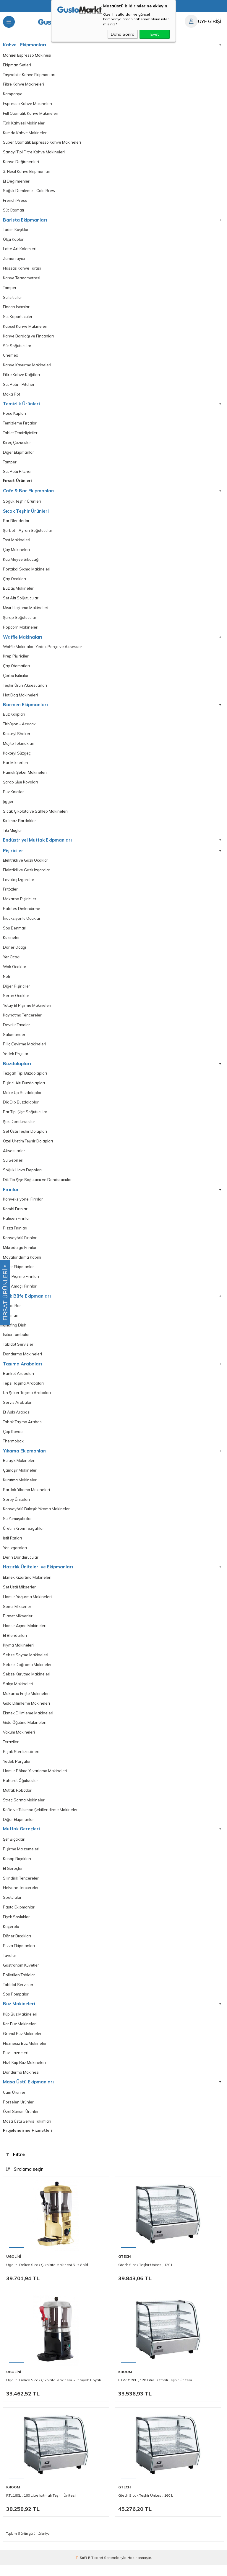  Describe the element at coordinates (27, 2141) in the screenshot. I see `Projelendirme Hizmetleri` at that location.